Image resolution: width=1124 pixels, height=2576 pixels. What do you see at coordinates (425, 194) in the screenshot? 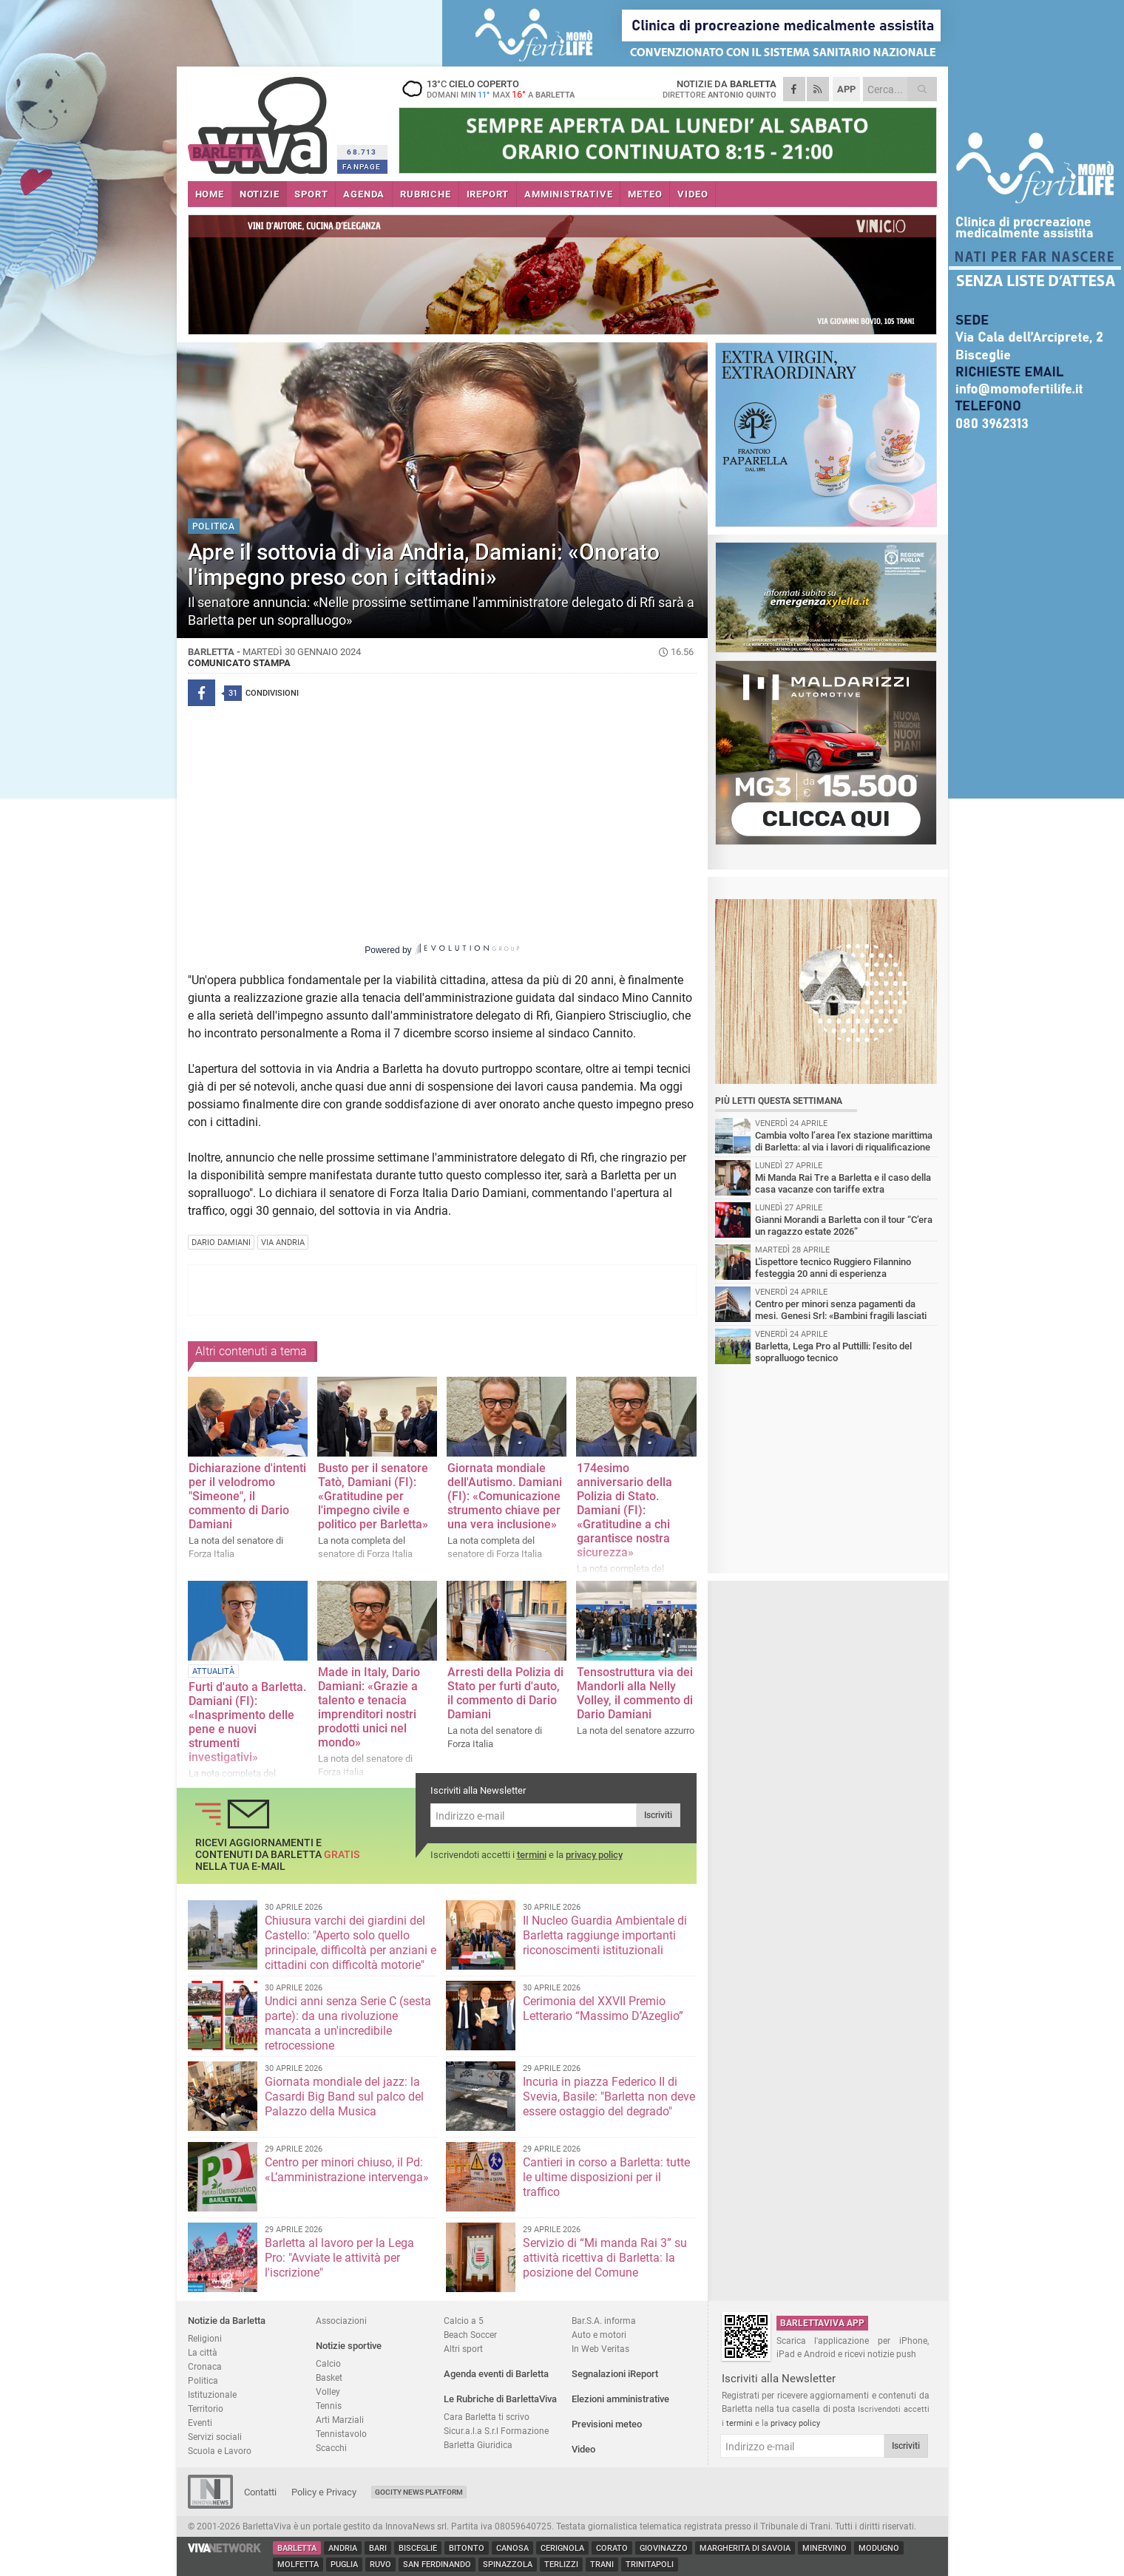
I see `RUBRICHE` at bounding box center [425, 194].